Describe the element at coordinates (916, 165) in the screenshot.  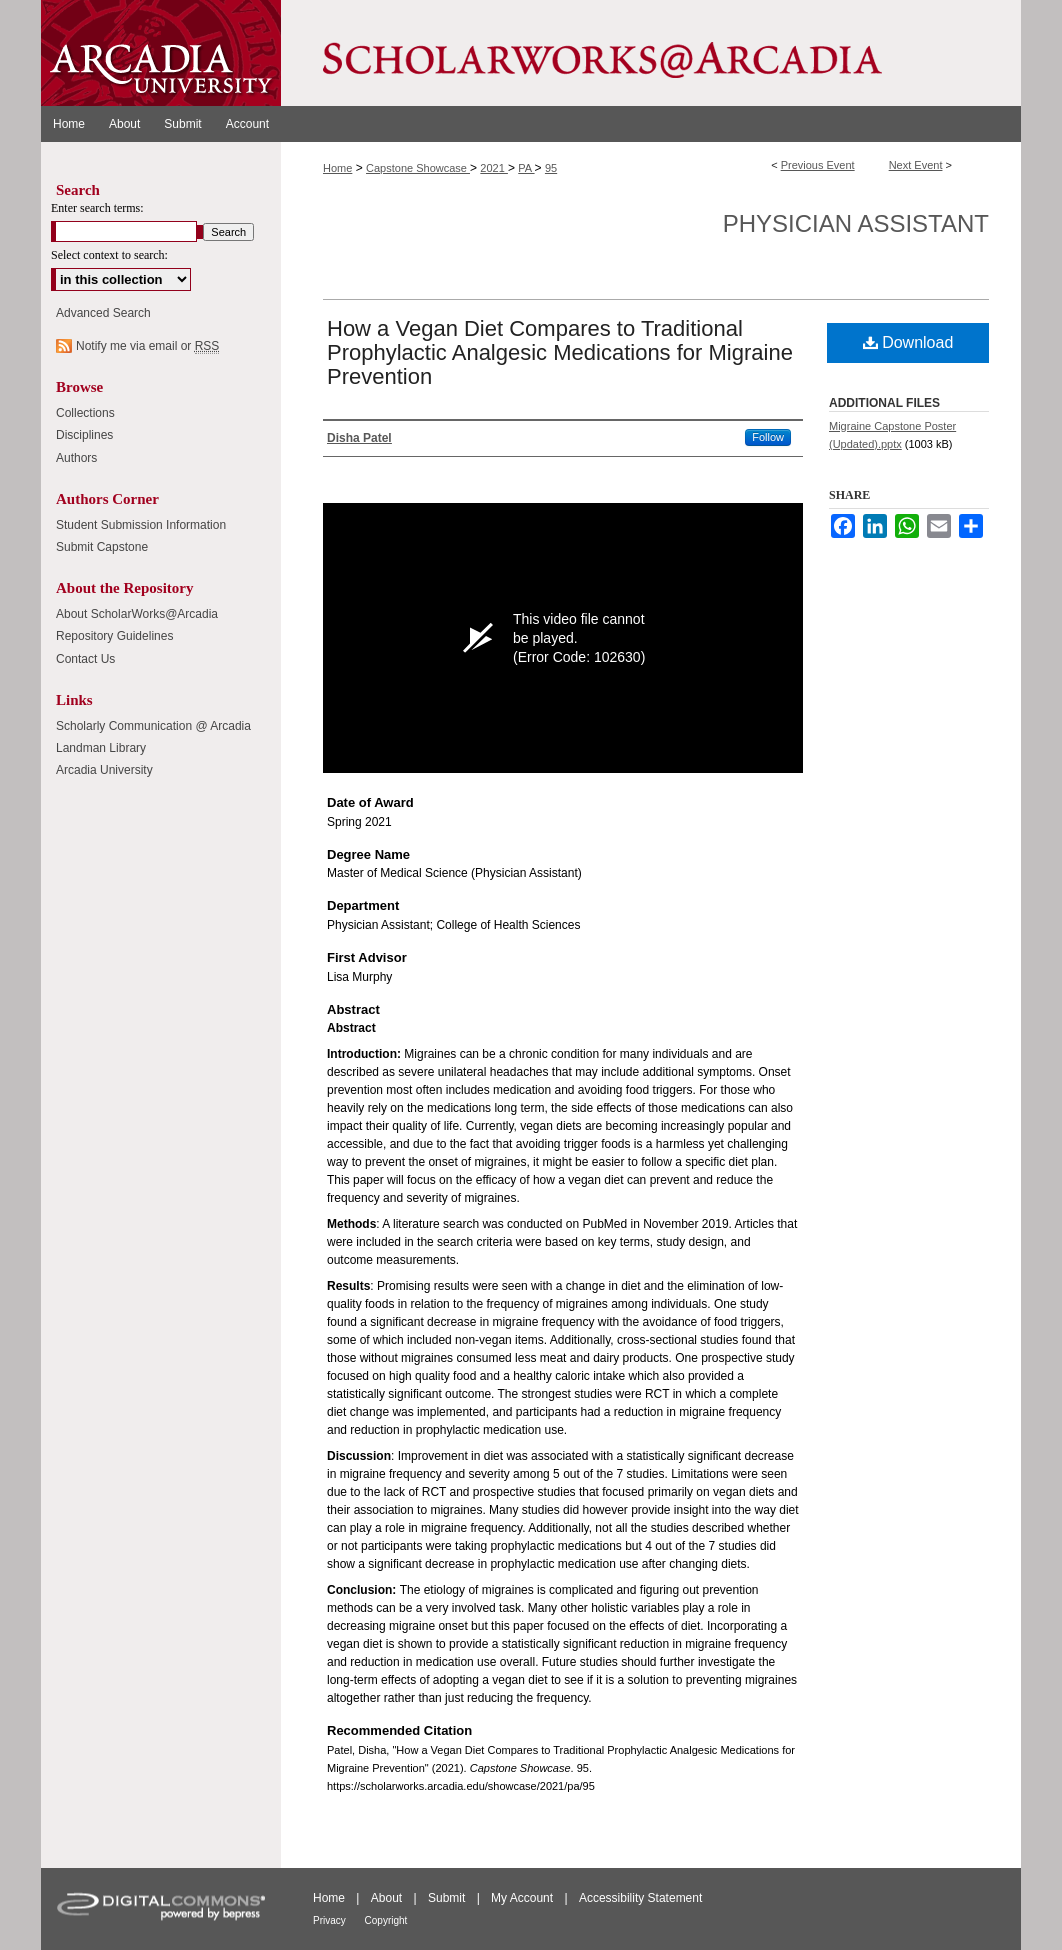
I see `Next Event` at that location.